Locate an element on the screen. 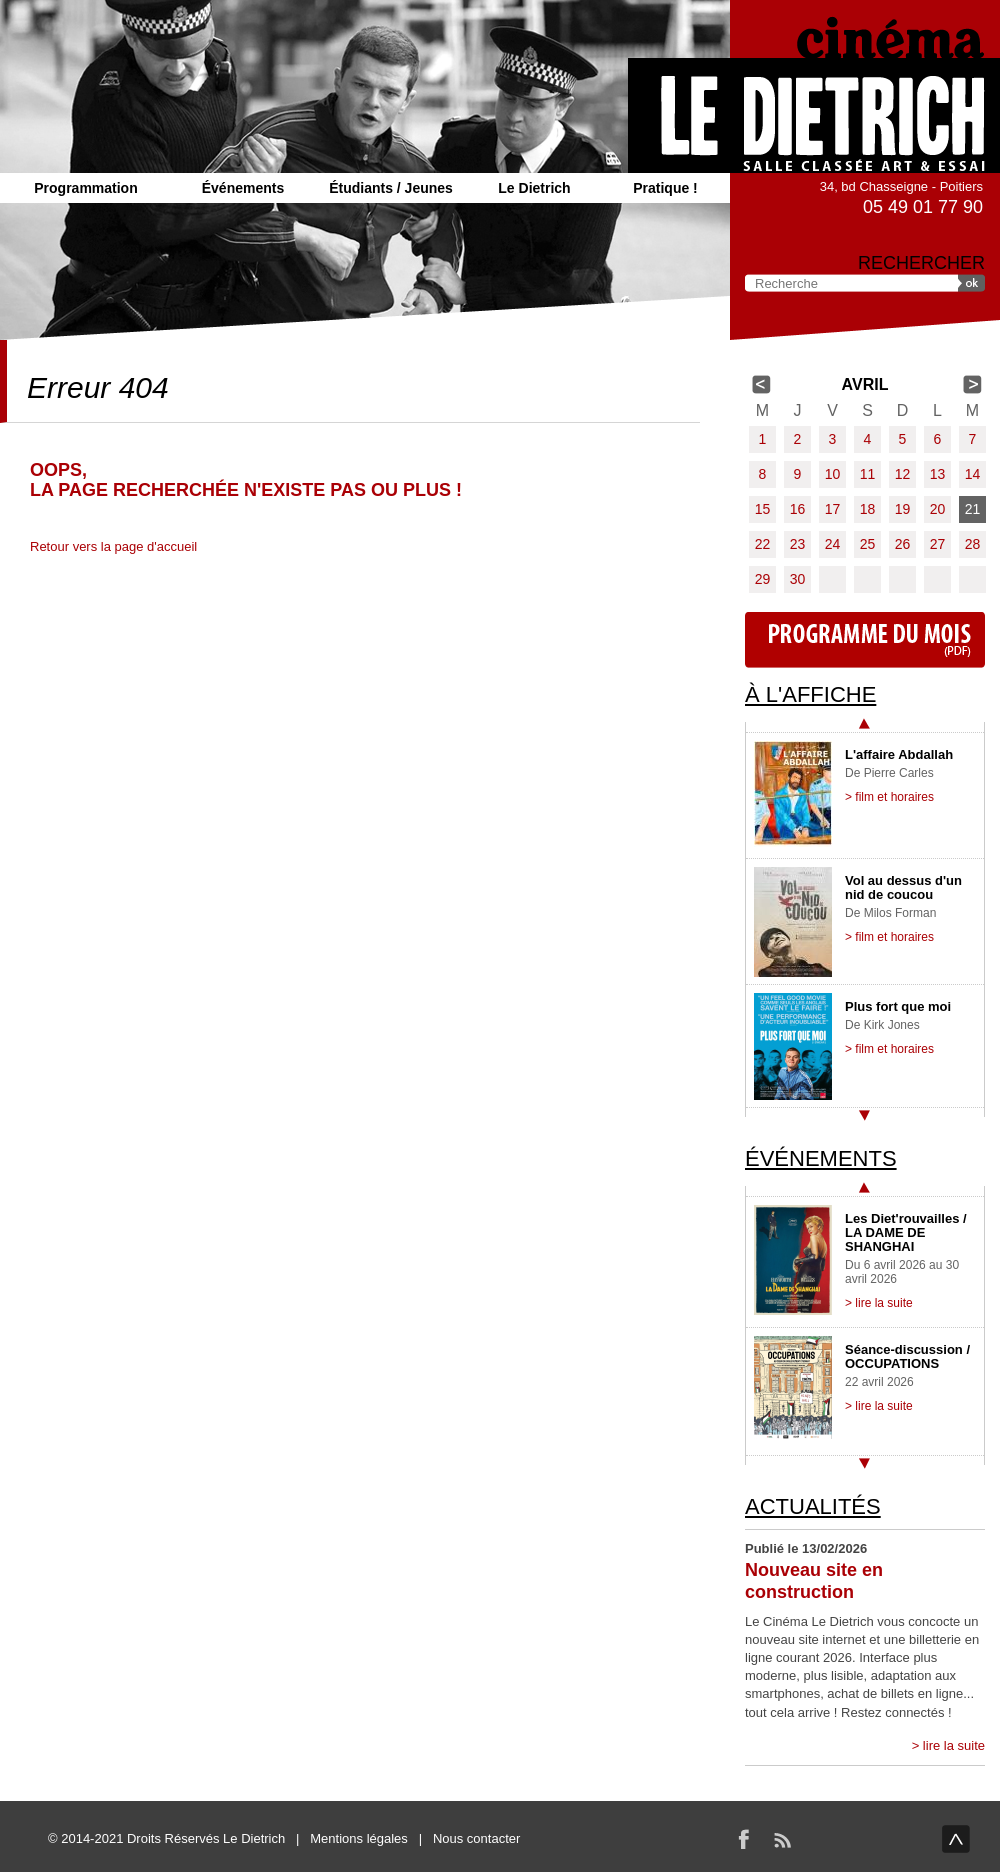 The height and width of the screenshot is (1872, 1000). 17 is located at coordinates (833, 509).